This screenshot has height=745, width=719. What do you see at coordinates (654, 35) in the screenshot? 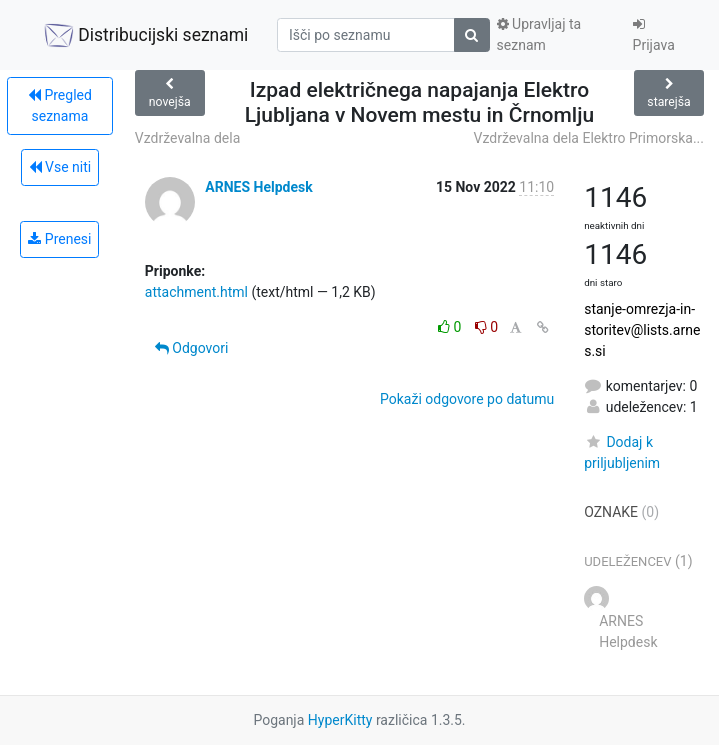
I see `Prijava` at bounding box center [654, 35].